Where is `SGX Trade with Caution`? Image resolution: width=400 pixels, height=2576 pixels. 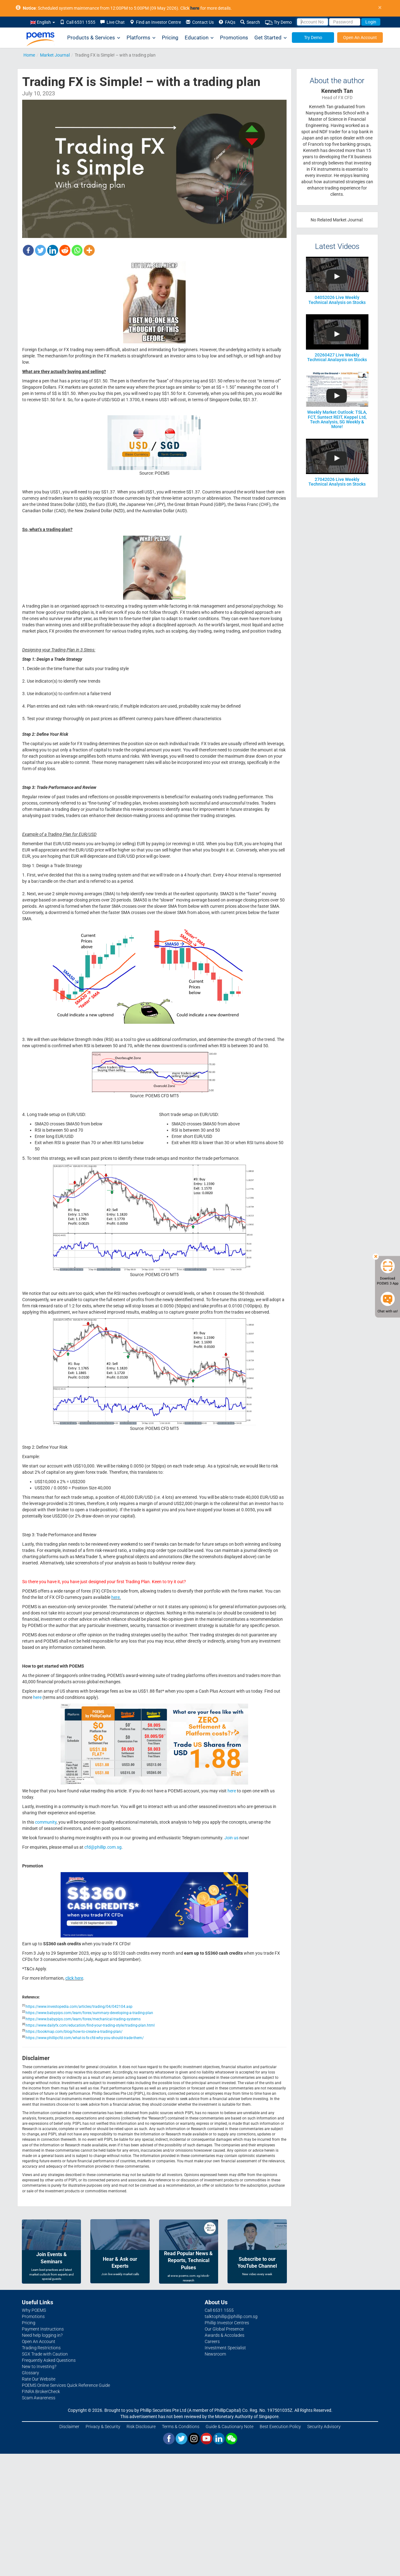 SGX Trade with Caution is located at coordinates (45, 2353).